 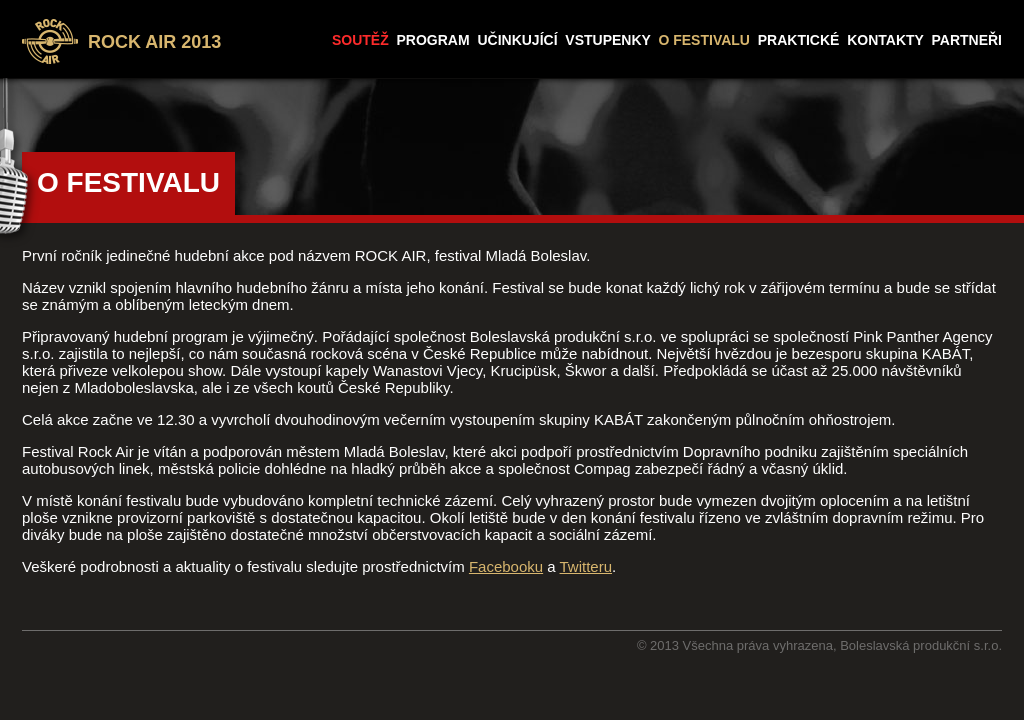 What do you see at coordinates (360, 40) in the screenshot?
I see `SOUTĚŽ` at bounding box center [360, 40].